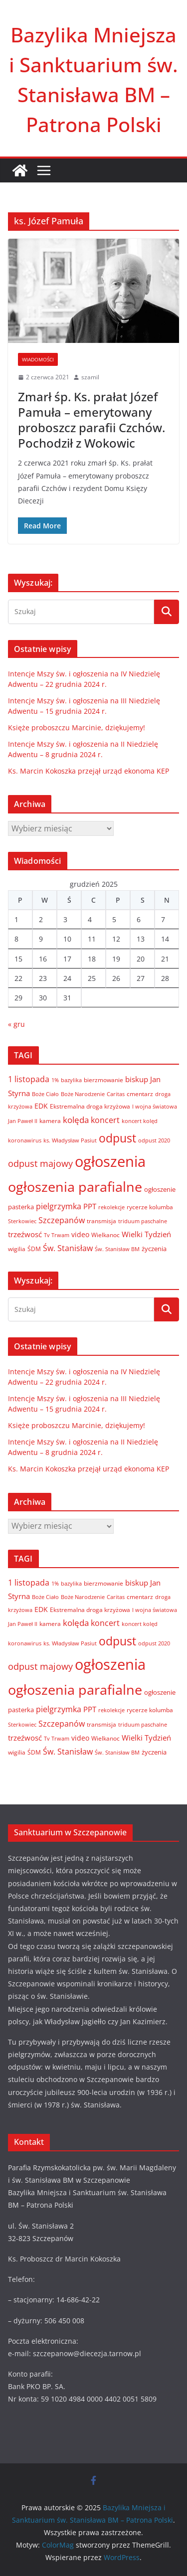  What do you see at coordinates (146, 1234) in the screenshot?
I see `Wielki Tydzień [Wielki Tydzień (14 elementów)]` at bounding box center [146, 1234].